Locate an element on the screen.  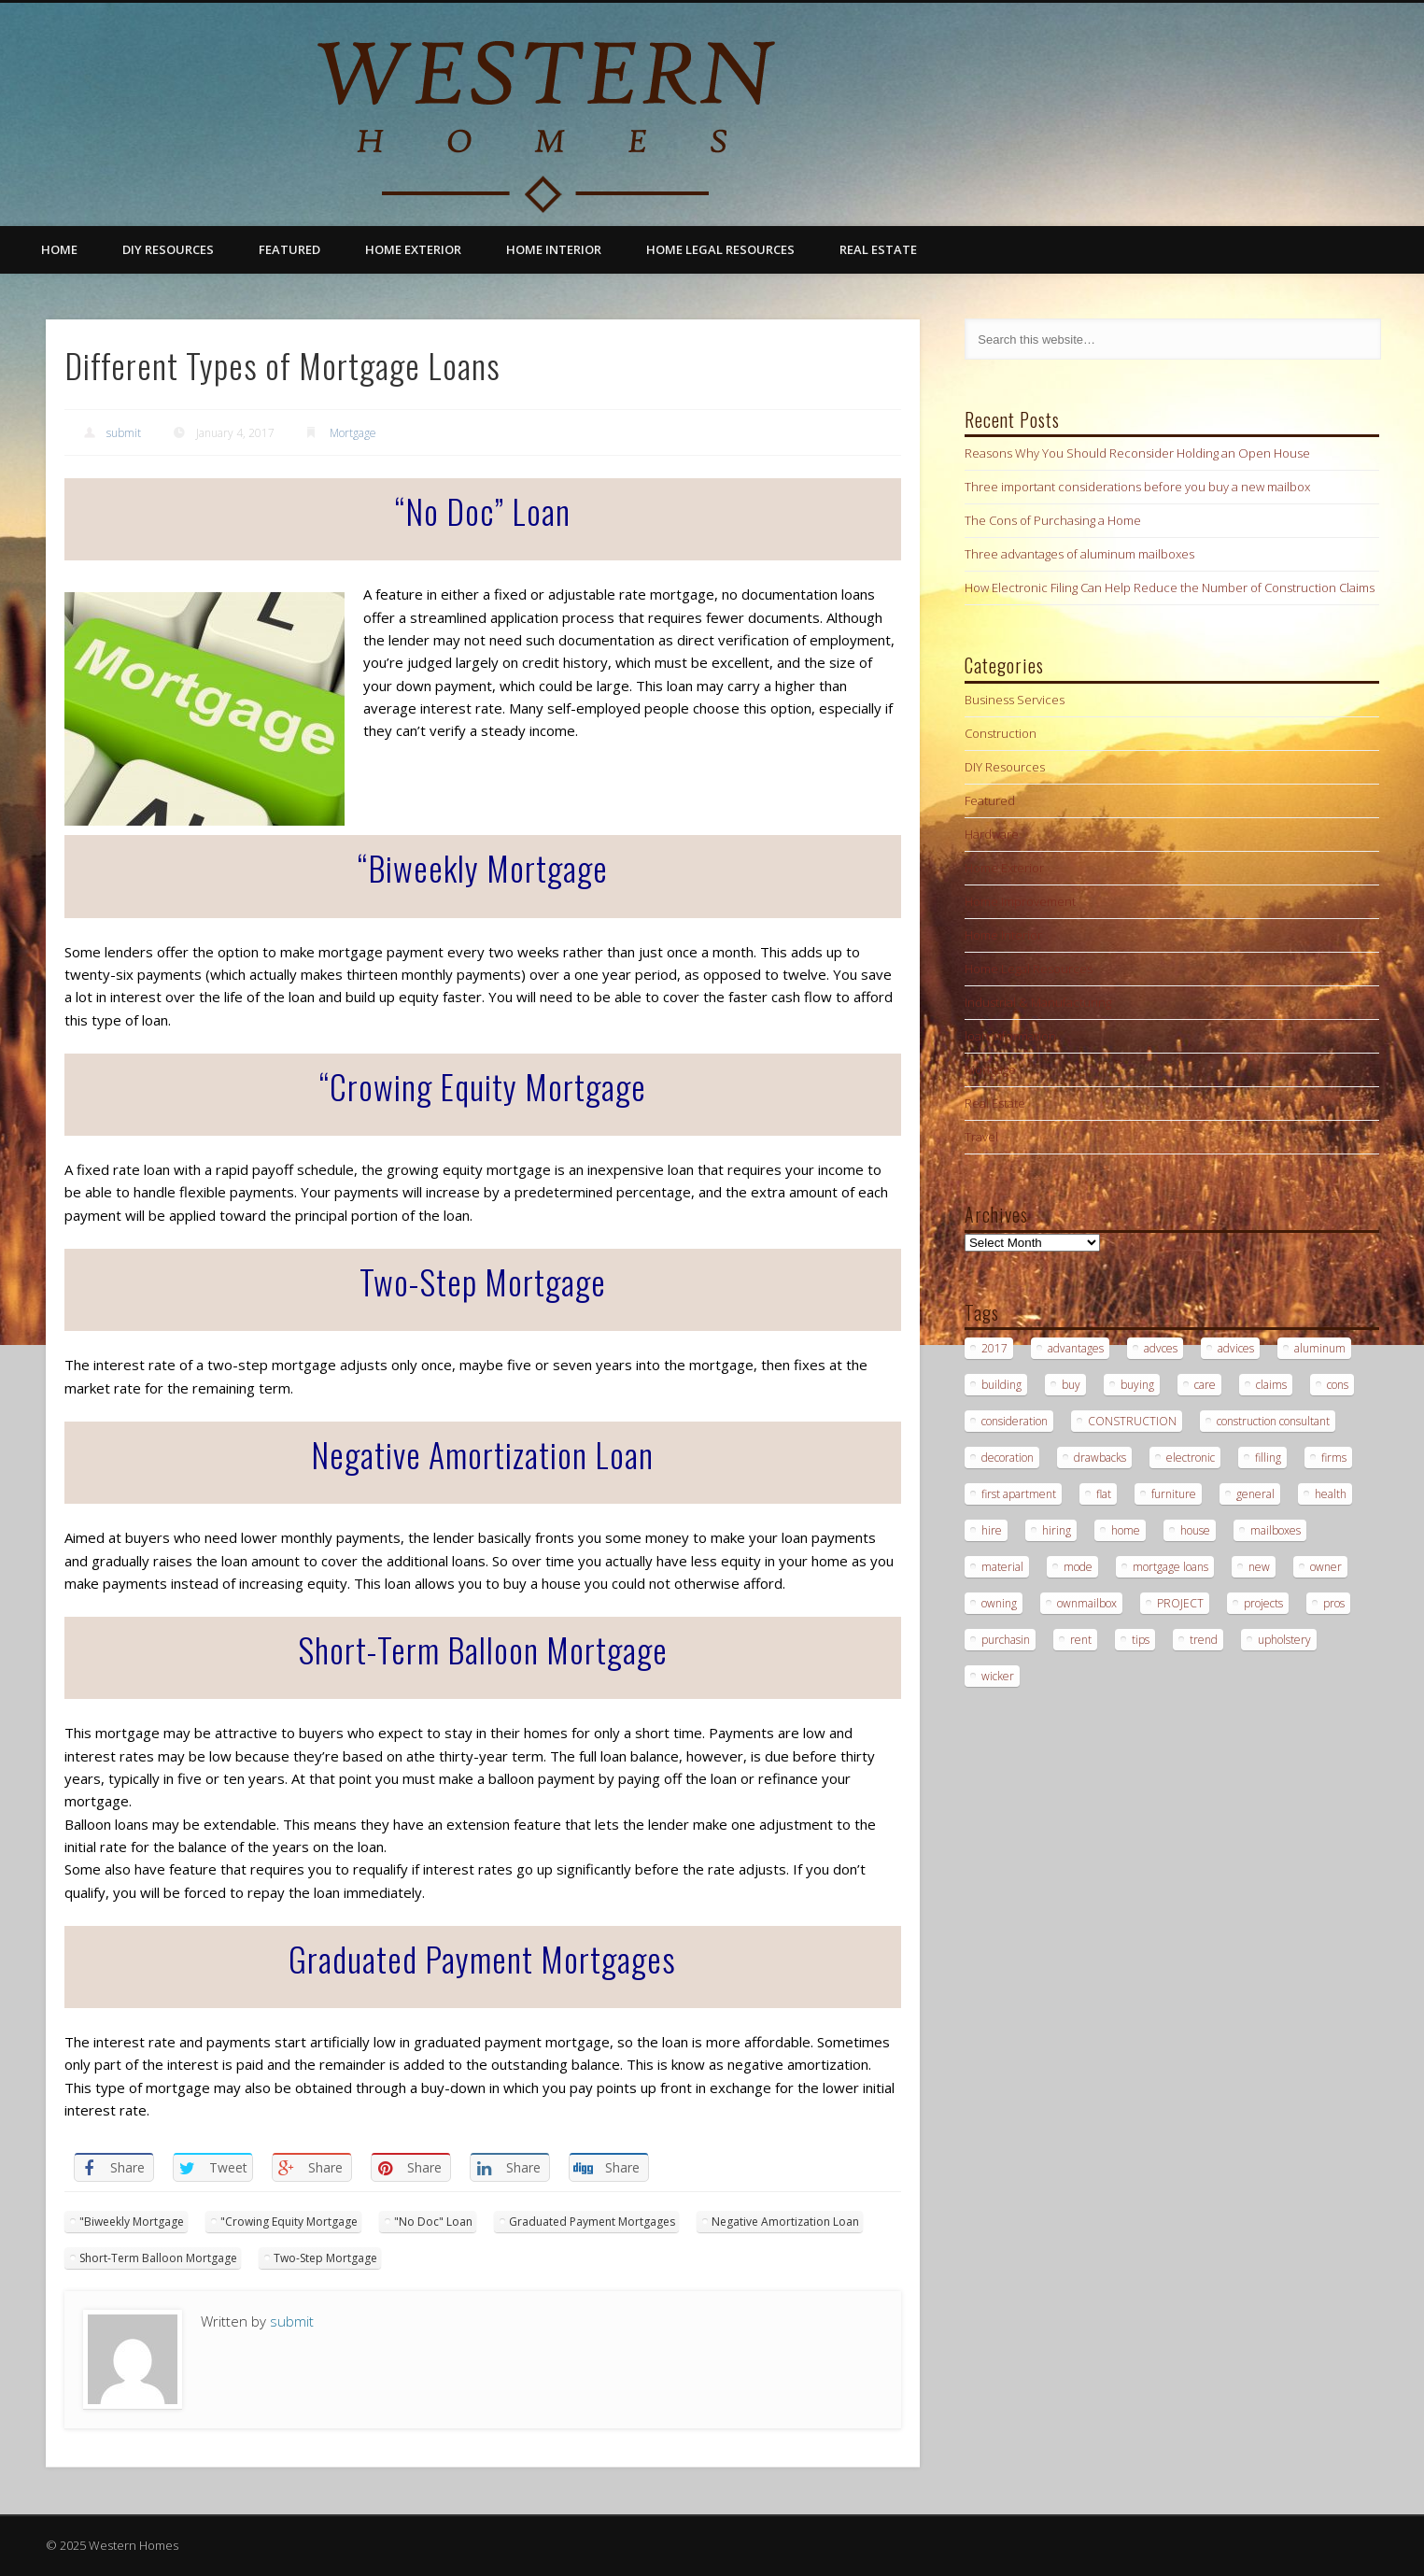
decoration [decoration (1 item)] is located at coordinates (1007, 1457).